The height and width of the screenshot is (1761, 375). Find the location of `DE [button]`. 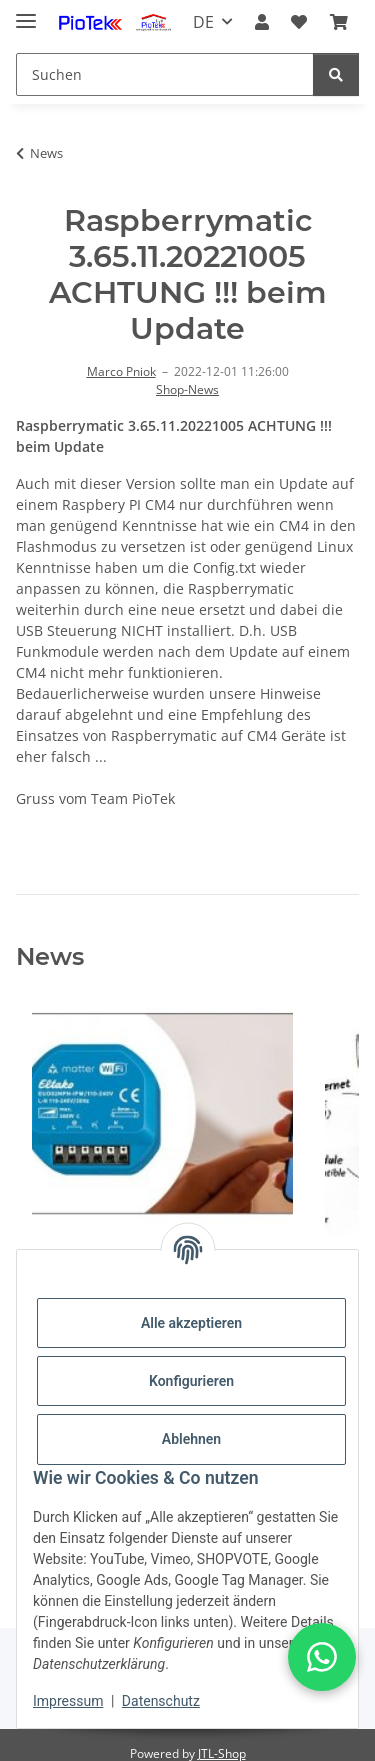

DE [button] is located at coordinates (203, 22).